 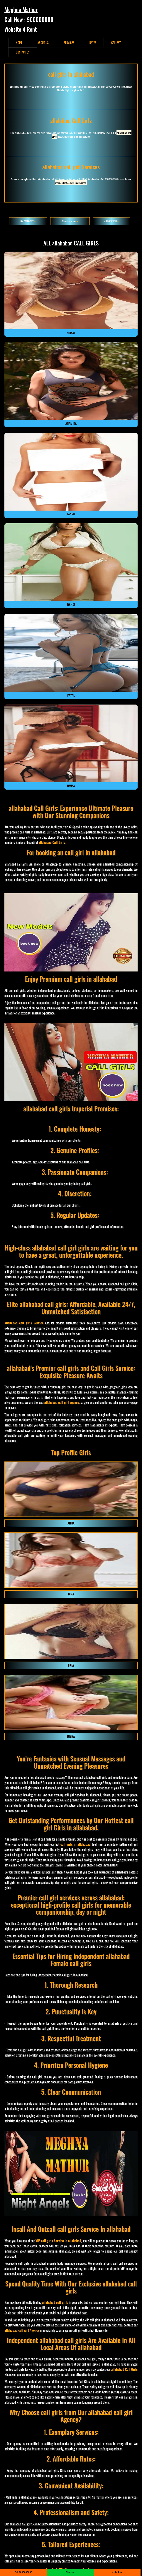 I want to click on Call Now : 900000000, so click(x=28, y=19).